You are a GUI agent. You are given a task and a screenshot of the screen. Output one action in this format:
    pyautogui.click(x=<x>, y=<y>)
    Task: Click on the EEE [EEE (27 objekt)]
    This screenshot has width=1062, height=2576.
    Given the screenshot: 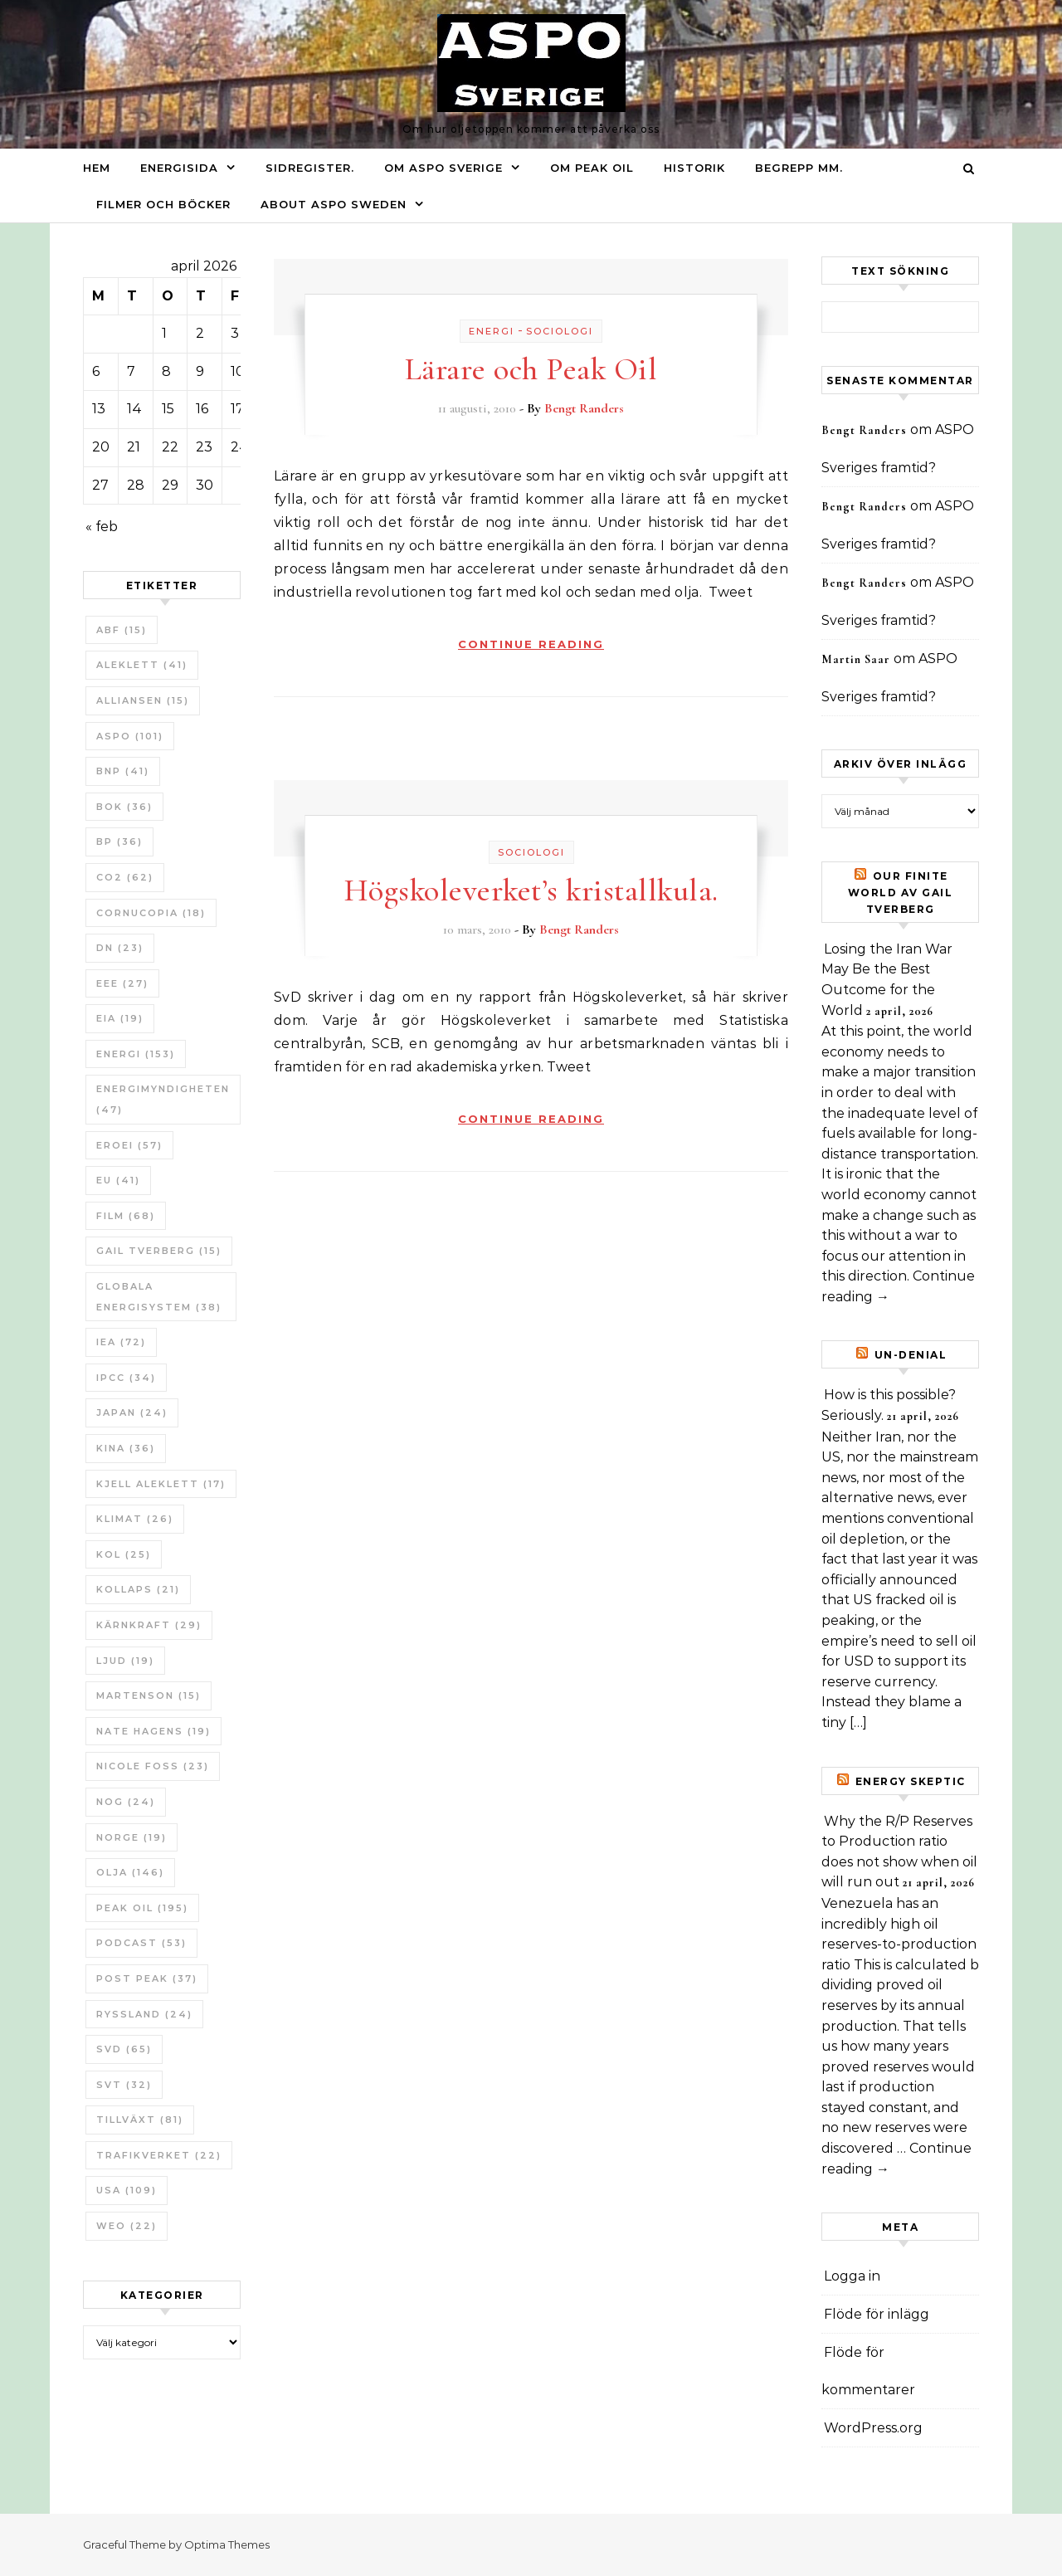 What is the action you would take?
    pyautogui.click(x=122, y=983)
    